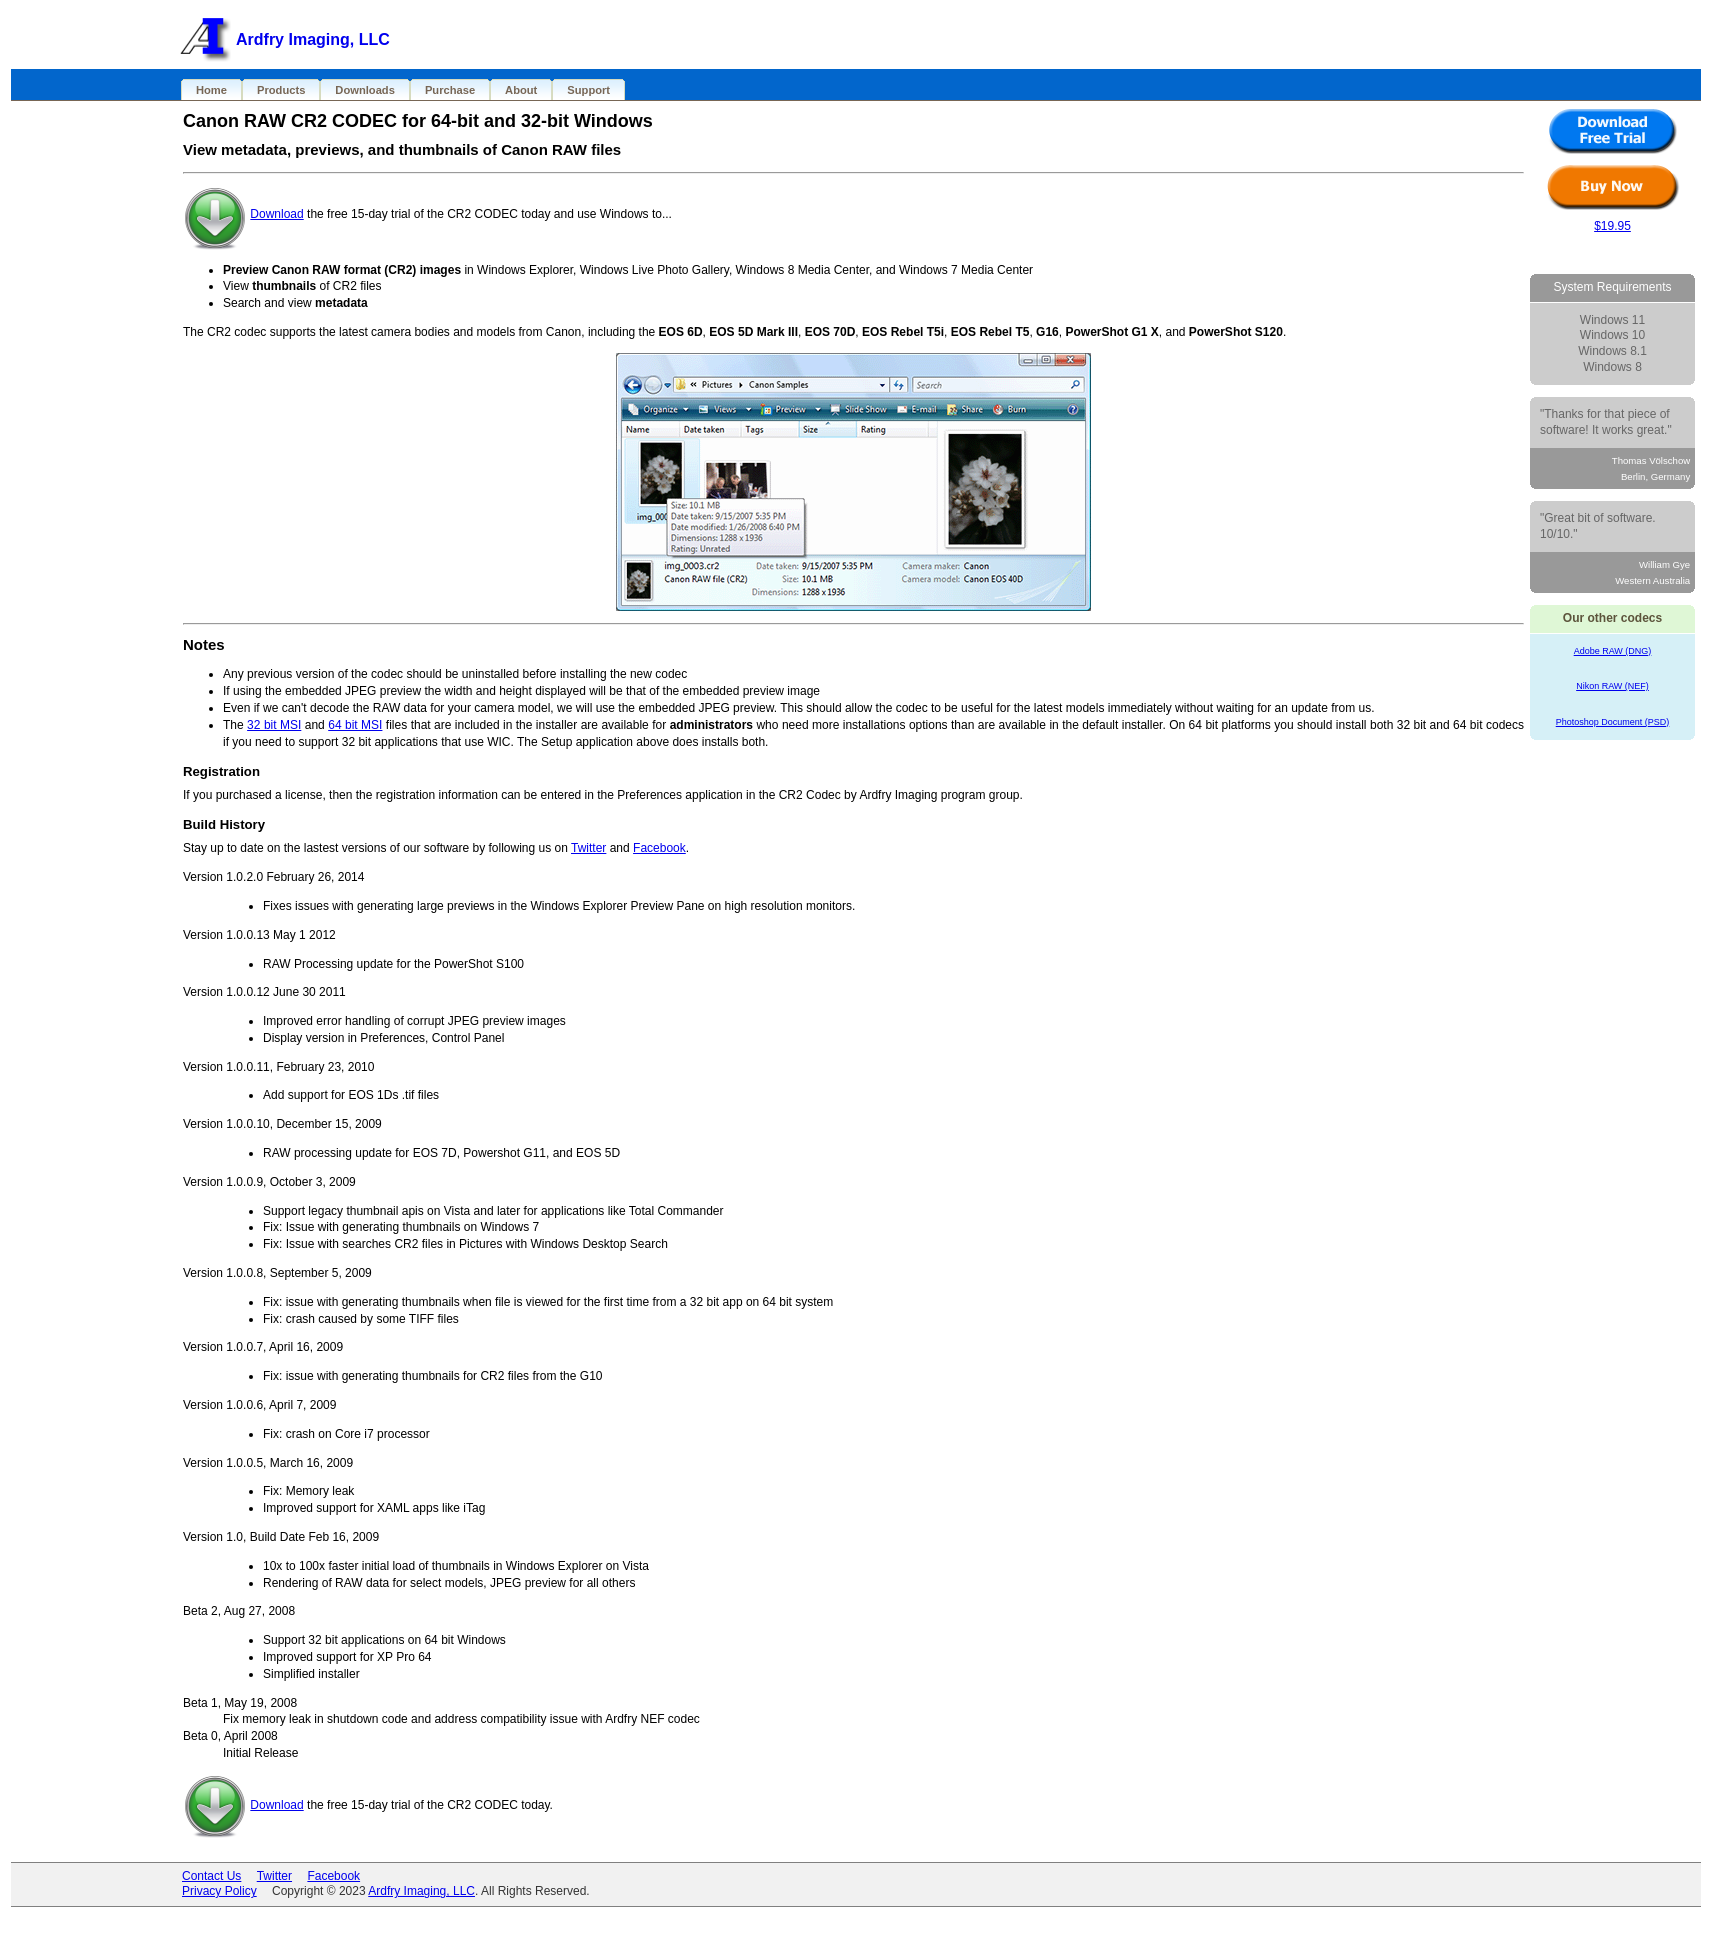 Image resolution: width=1712 pixels, height=1934 pixels. Describe the element at coordinates (276, 214) in the screenshot. I see `Download` at that location.